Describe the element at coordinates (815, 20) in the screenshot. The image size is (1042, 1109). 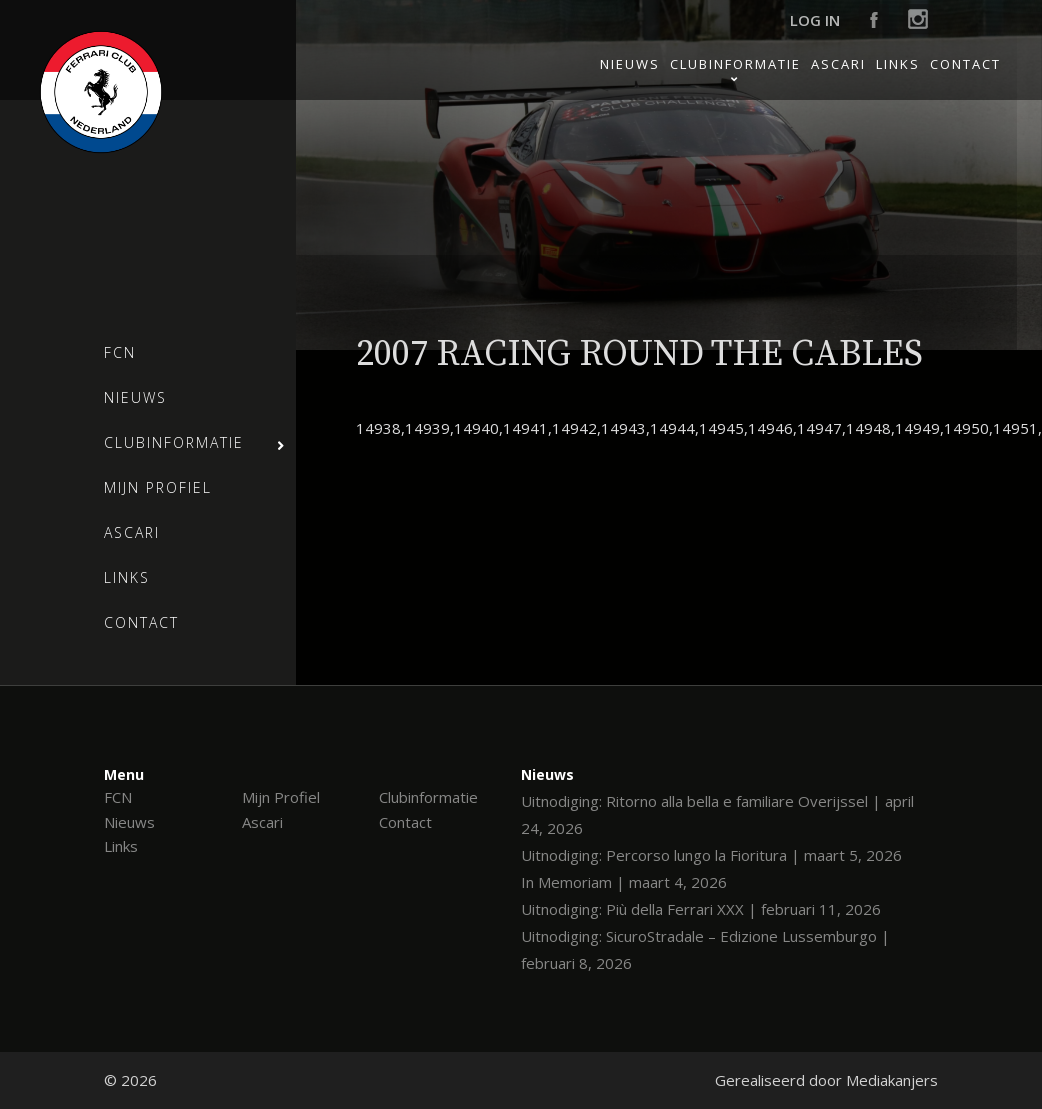
I see `Log in` at that location.